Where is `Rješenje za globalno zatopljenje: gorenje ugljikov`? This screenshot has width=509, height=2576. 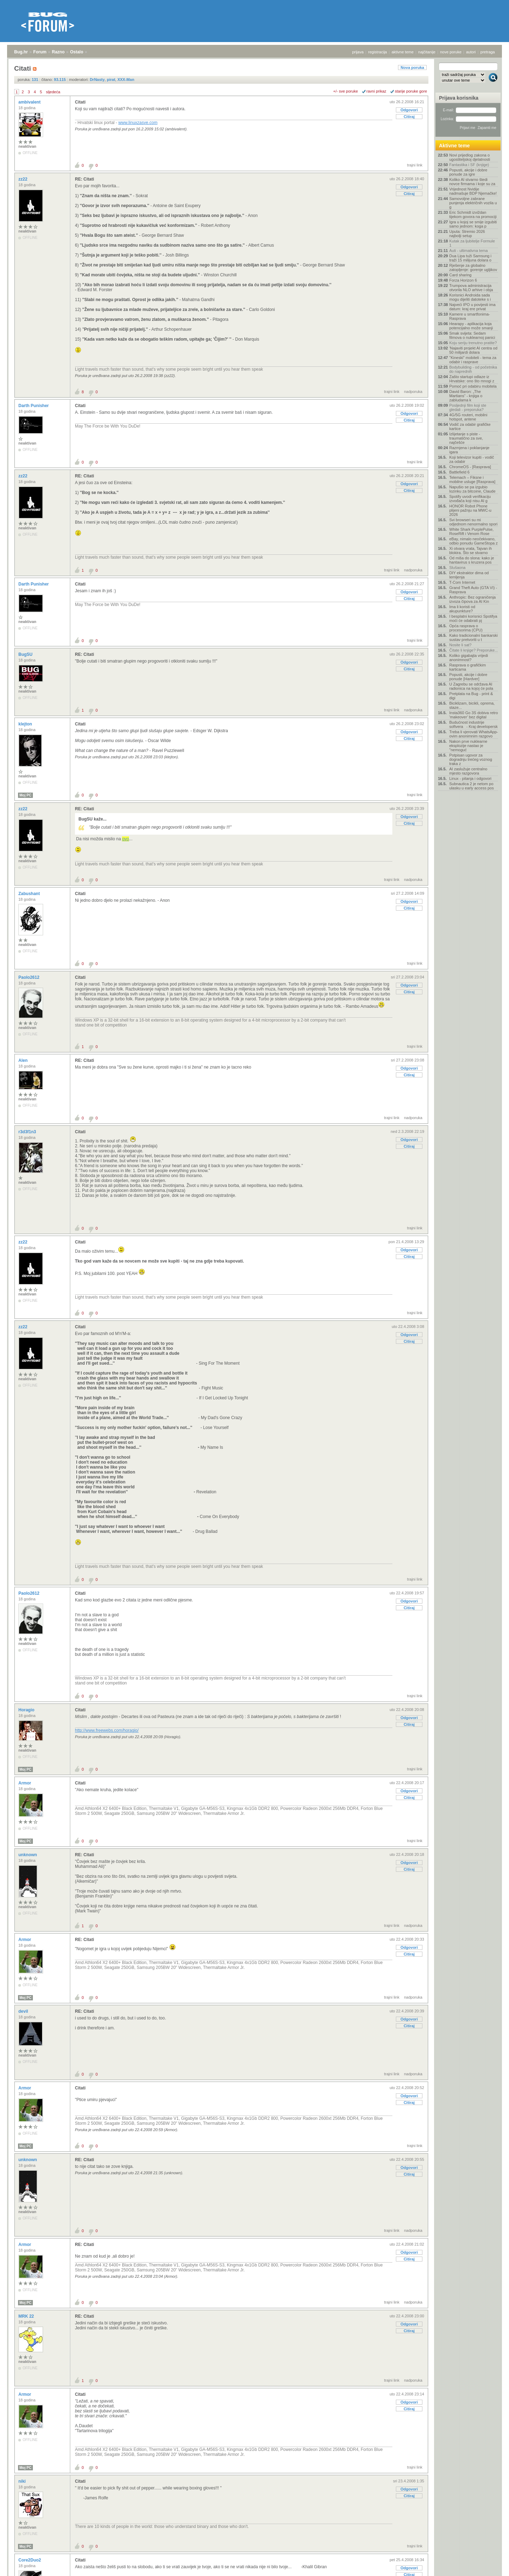 Rješenje za globalno zatopljenje: gorenje ugljikov is located at coordinates (473, 267).